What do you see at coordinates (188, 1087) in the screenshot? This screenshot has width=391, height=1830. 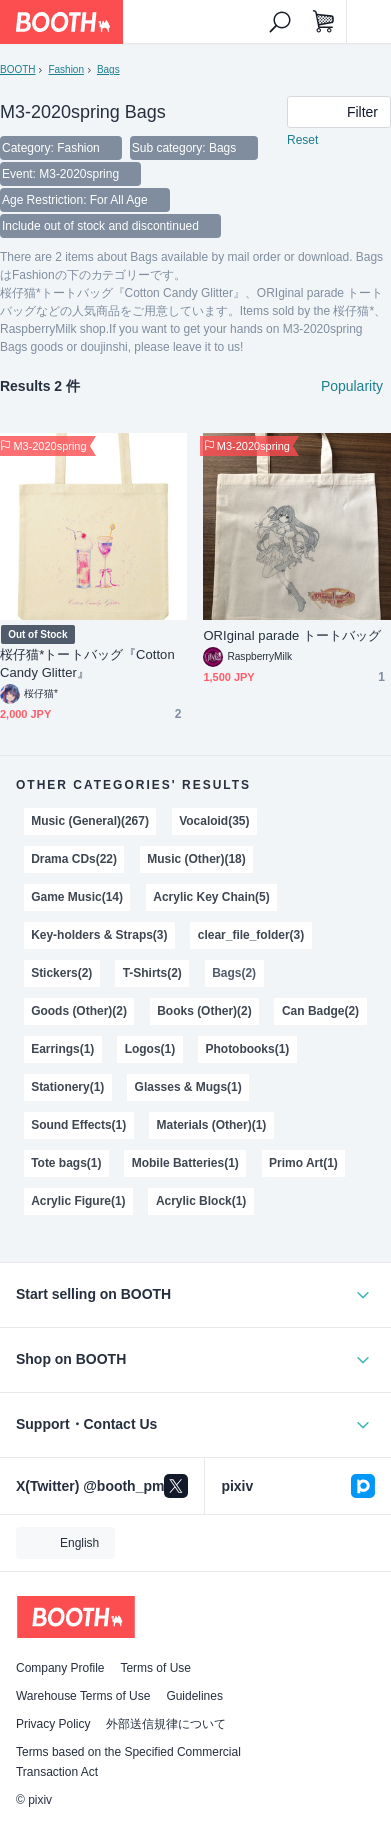 I see `Glasses & Mugs(1)` at bounding box center [188, 1087].